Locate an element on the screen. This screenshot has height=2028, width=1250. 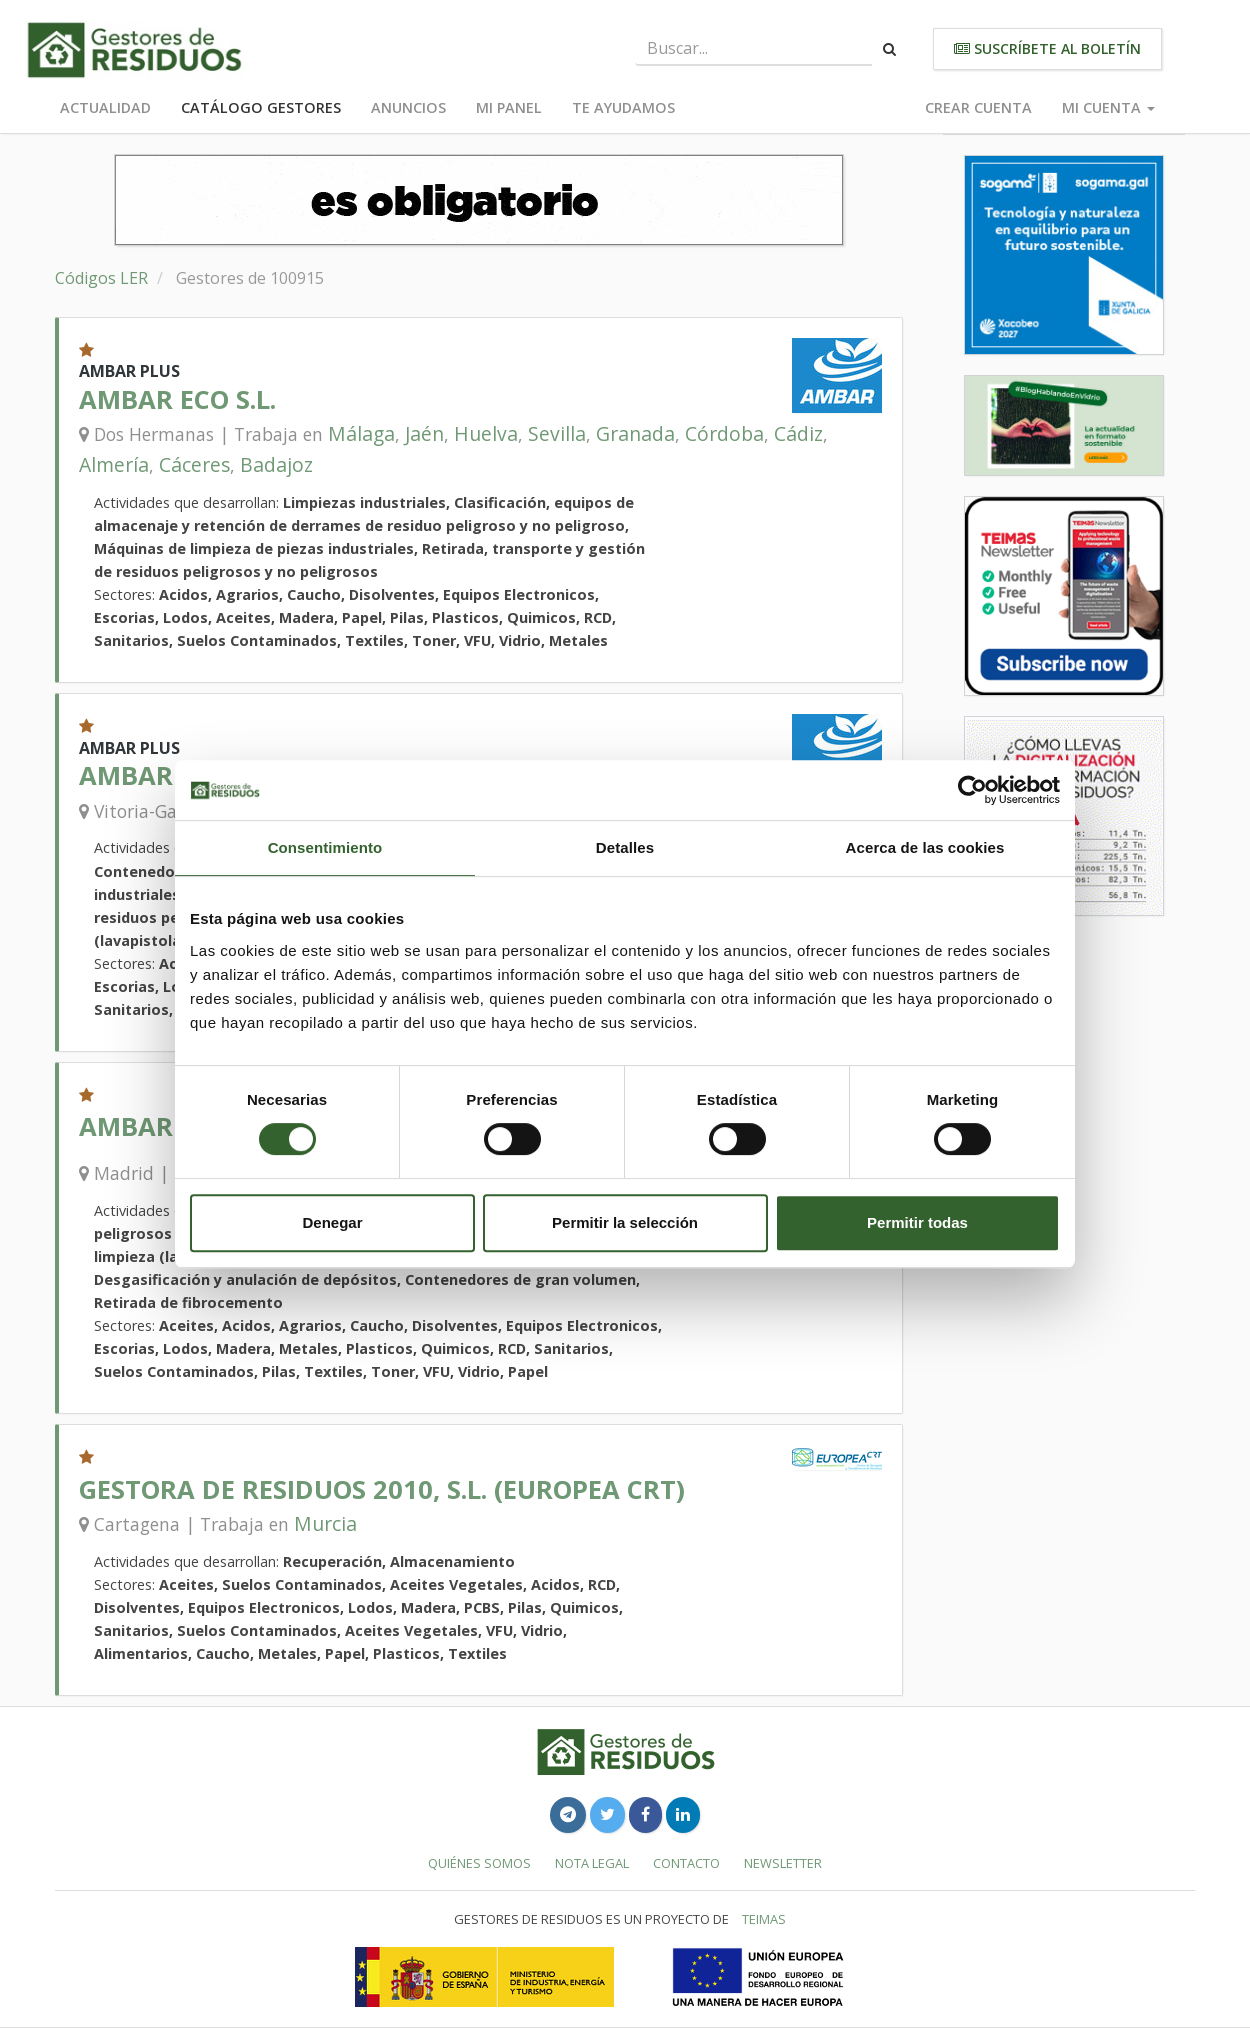
TEIMAS is located at coordinates (764, 1919).